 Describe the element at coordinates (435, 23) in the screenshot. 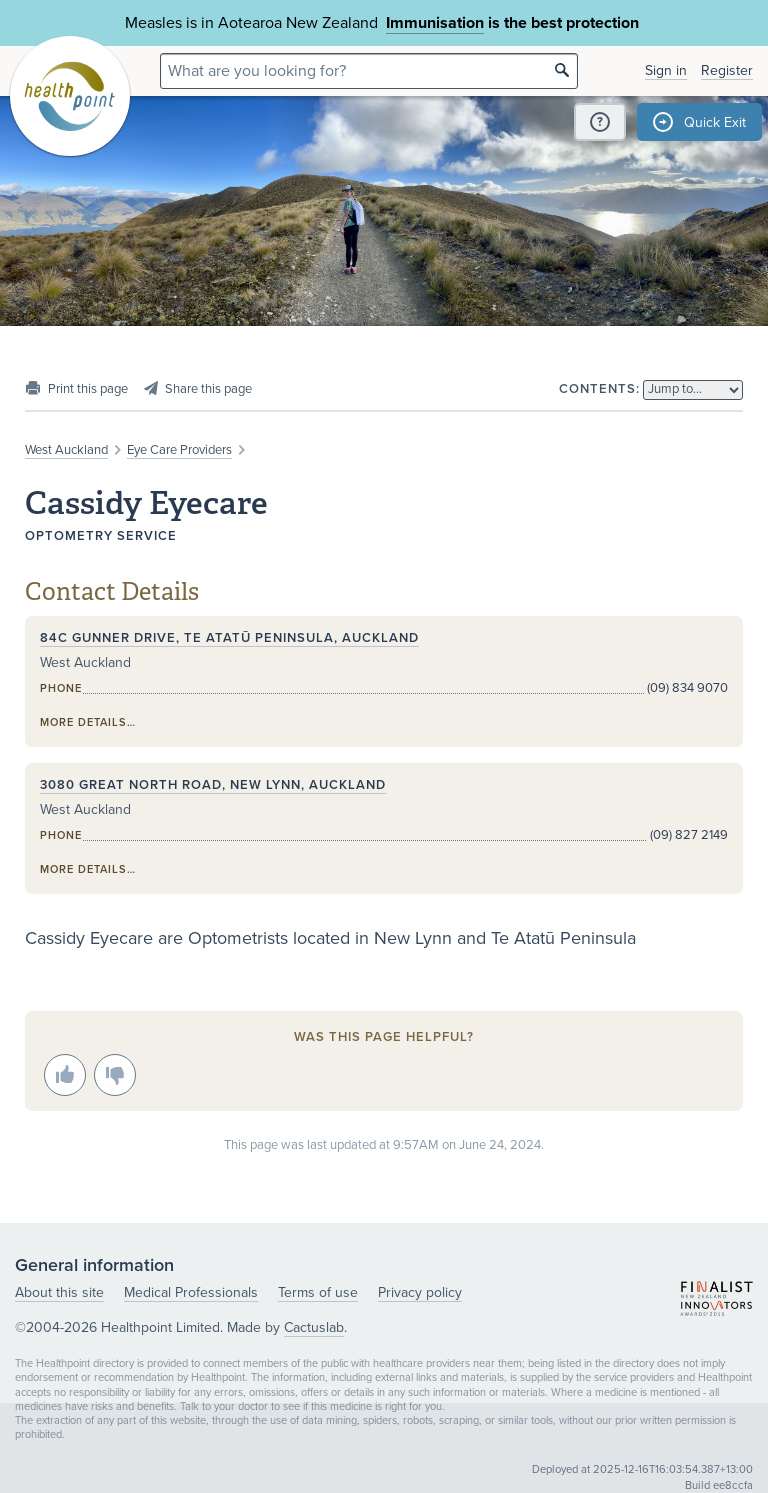

I see `Immunisation` at that location.